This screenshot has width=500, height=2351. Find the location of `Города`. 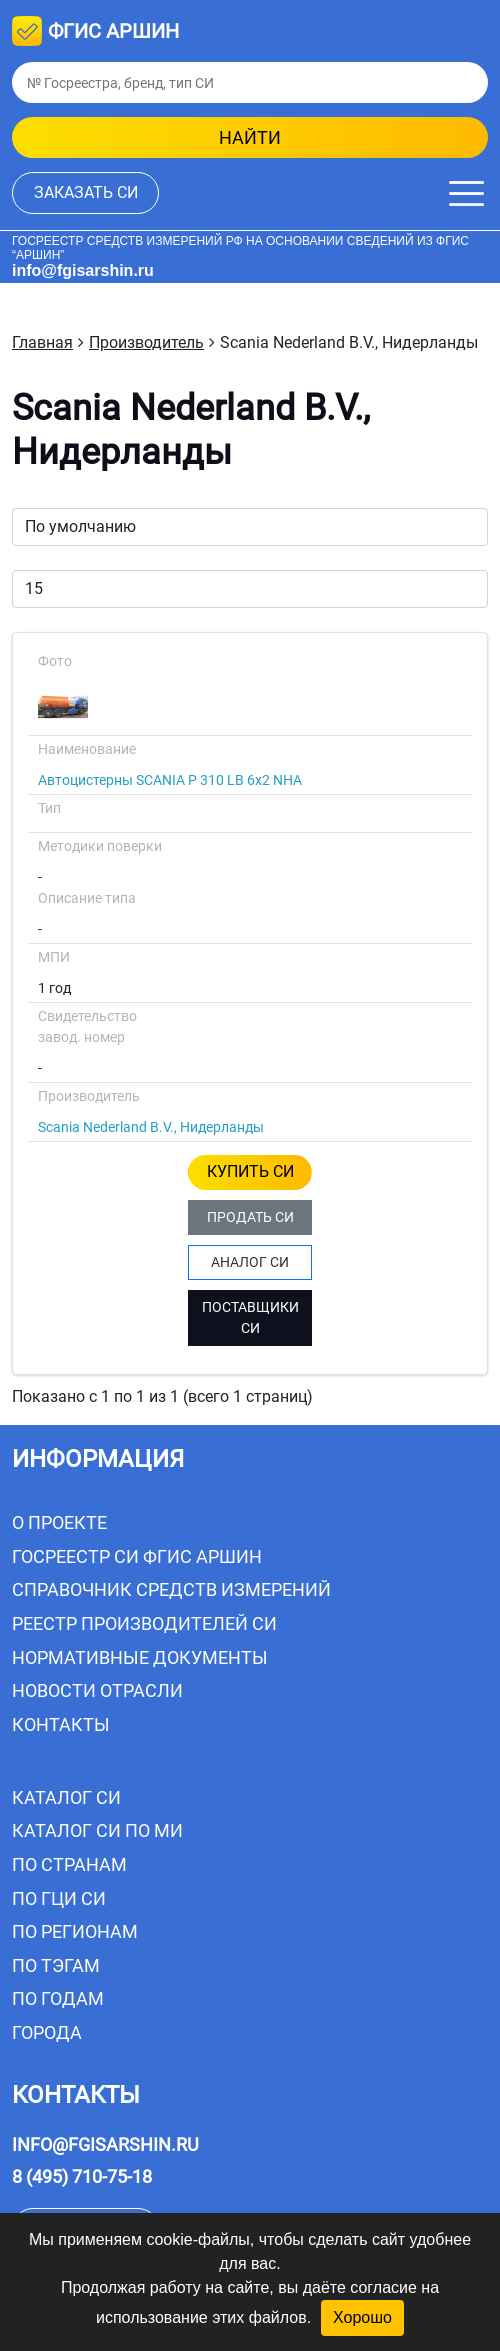

Города is located at coordinates (47, 2032).